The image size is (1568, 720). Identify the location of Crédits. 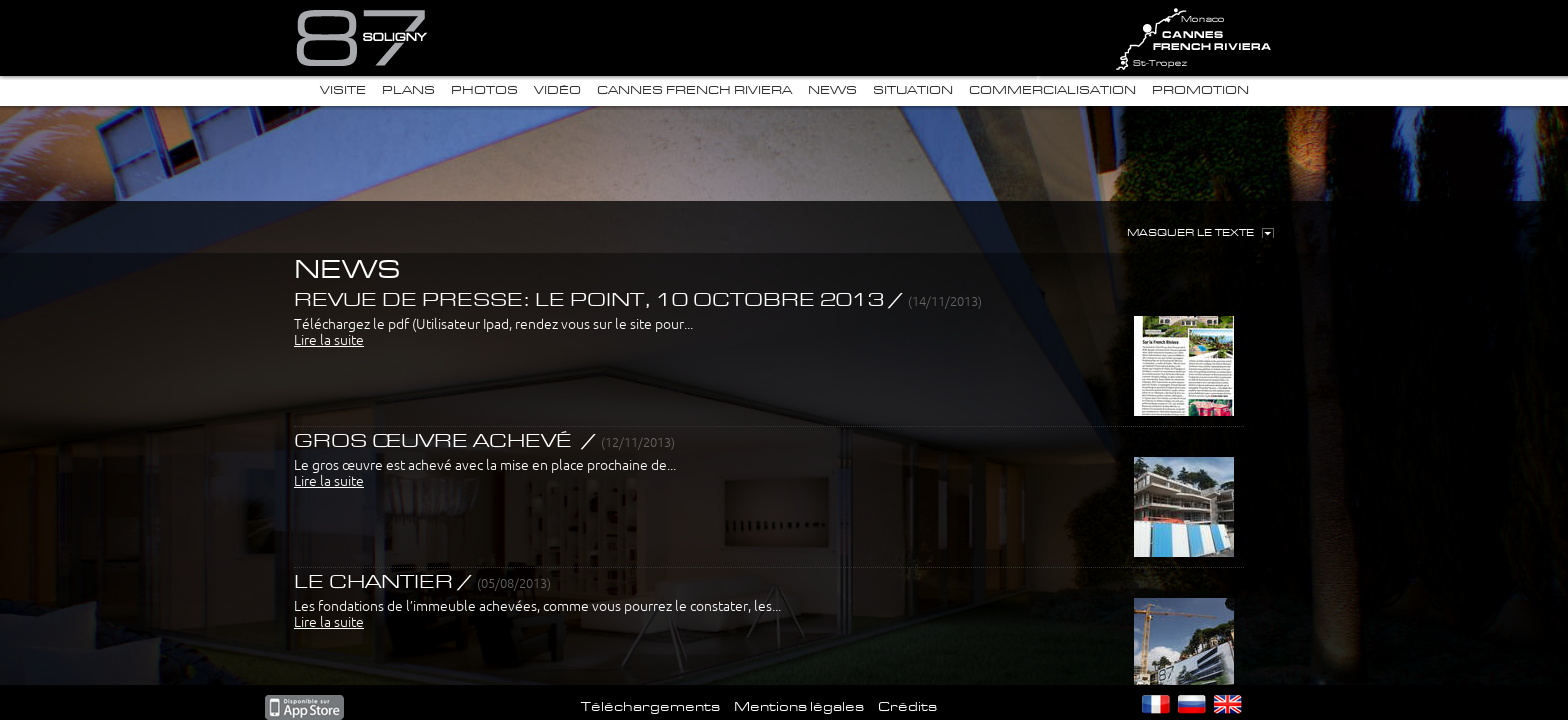
(907, 707).